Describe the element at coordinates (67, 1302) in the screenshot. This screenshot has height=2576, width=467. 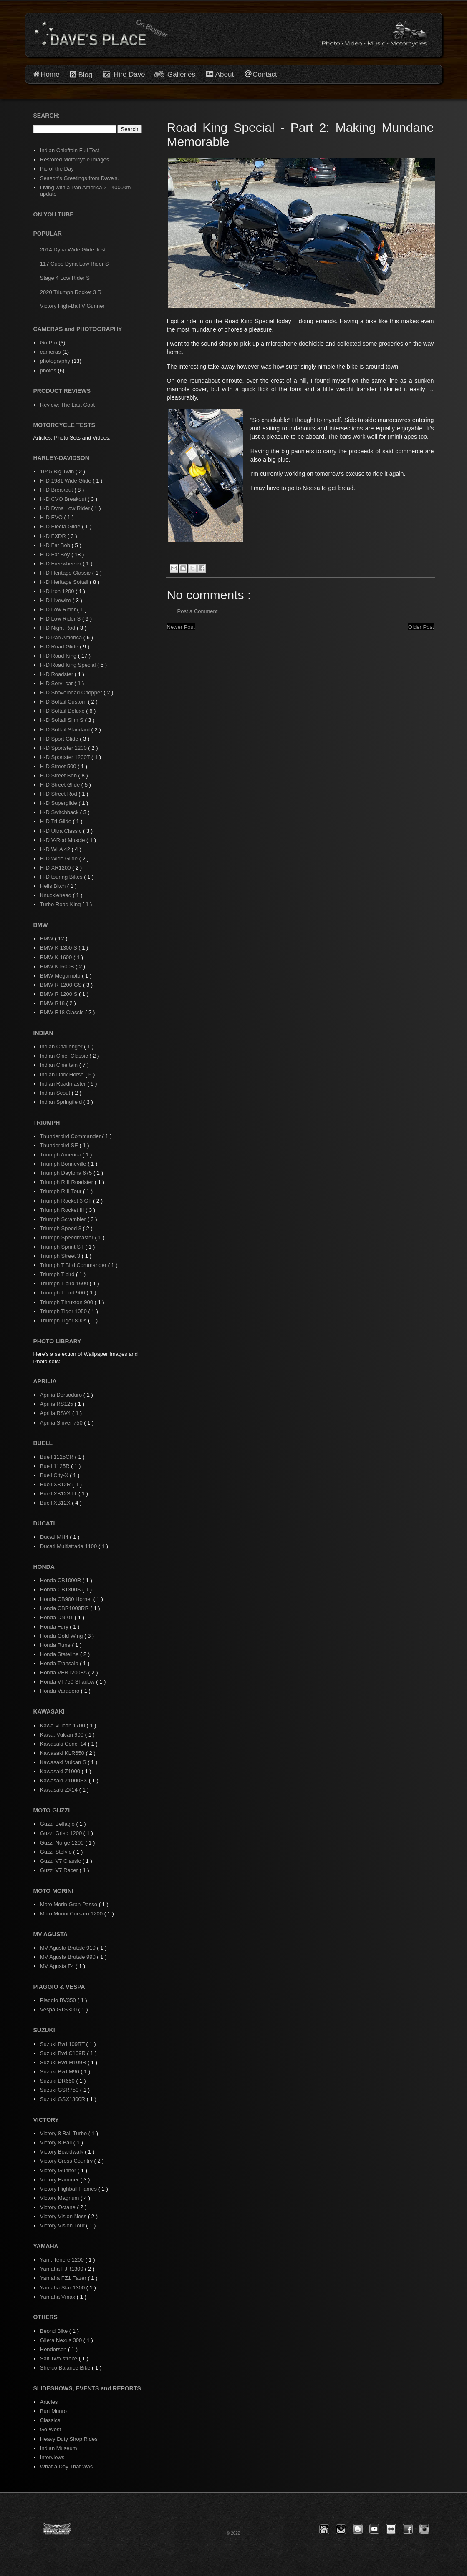
I see `Triumph Thruxton 900` at that location.